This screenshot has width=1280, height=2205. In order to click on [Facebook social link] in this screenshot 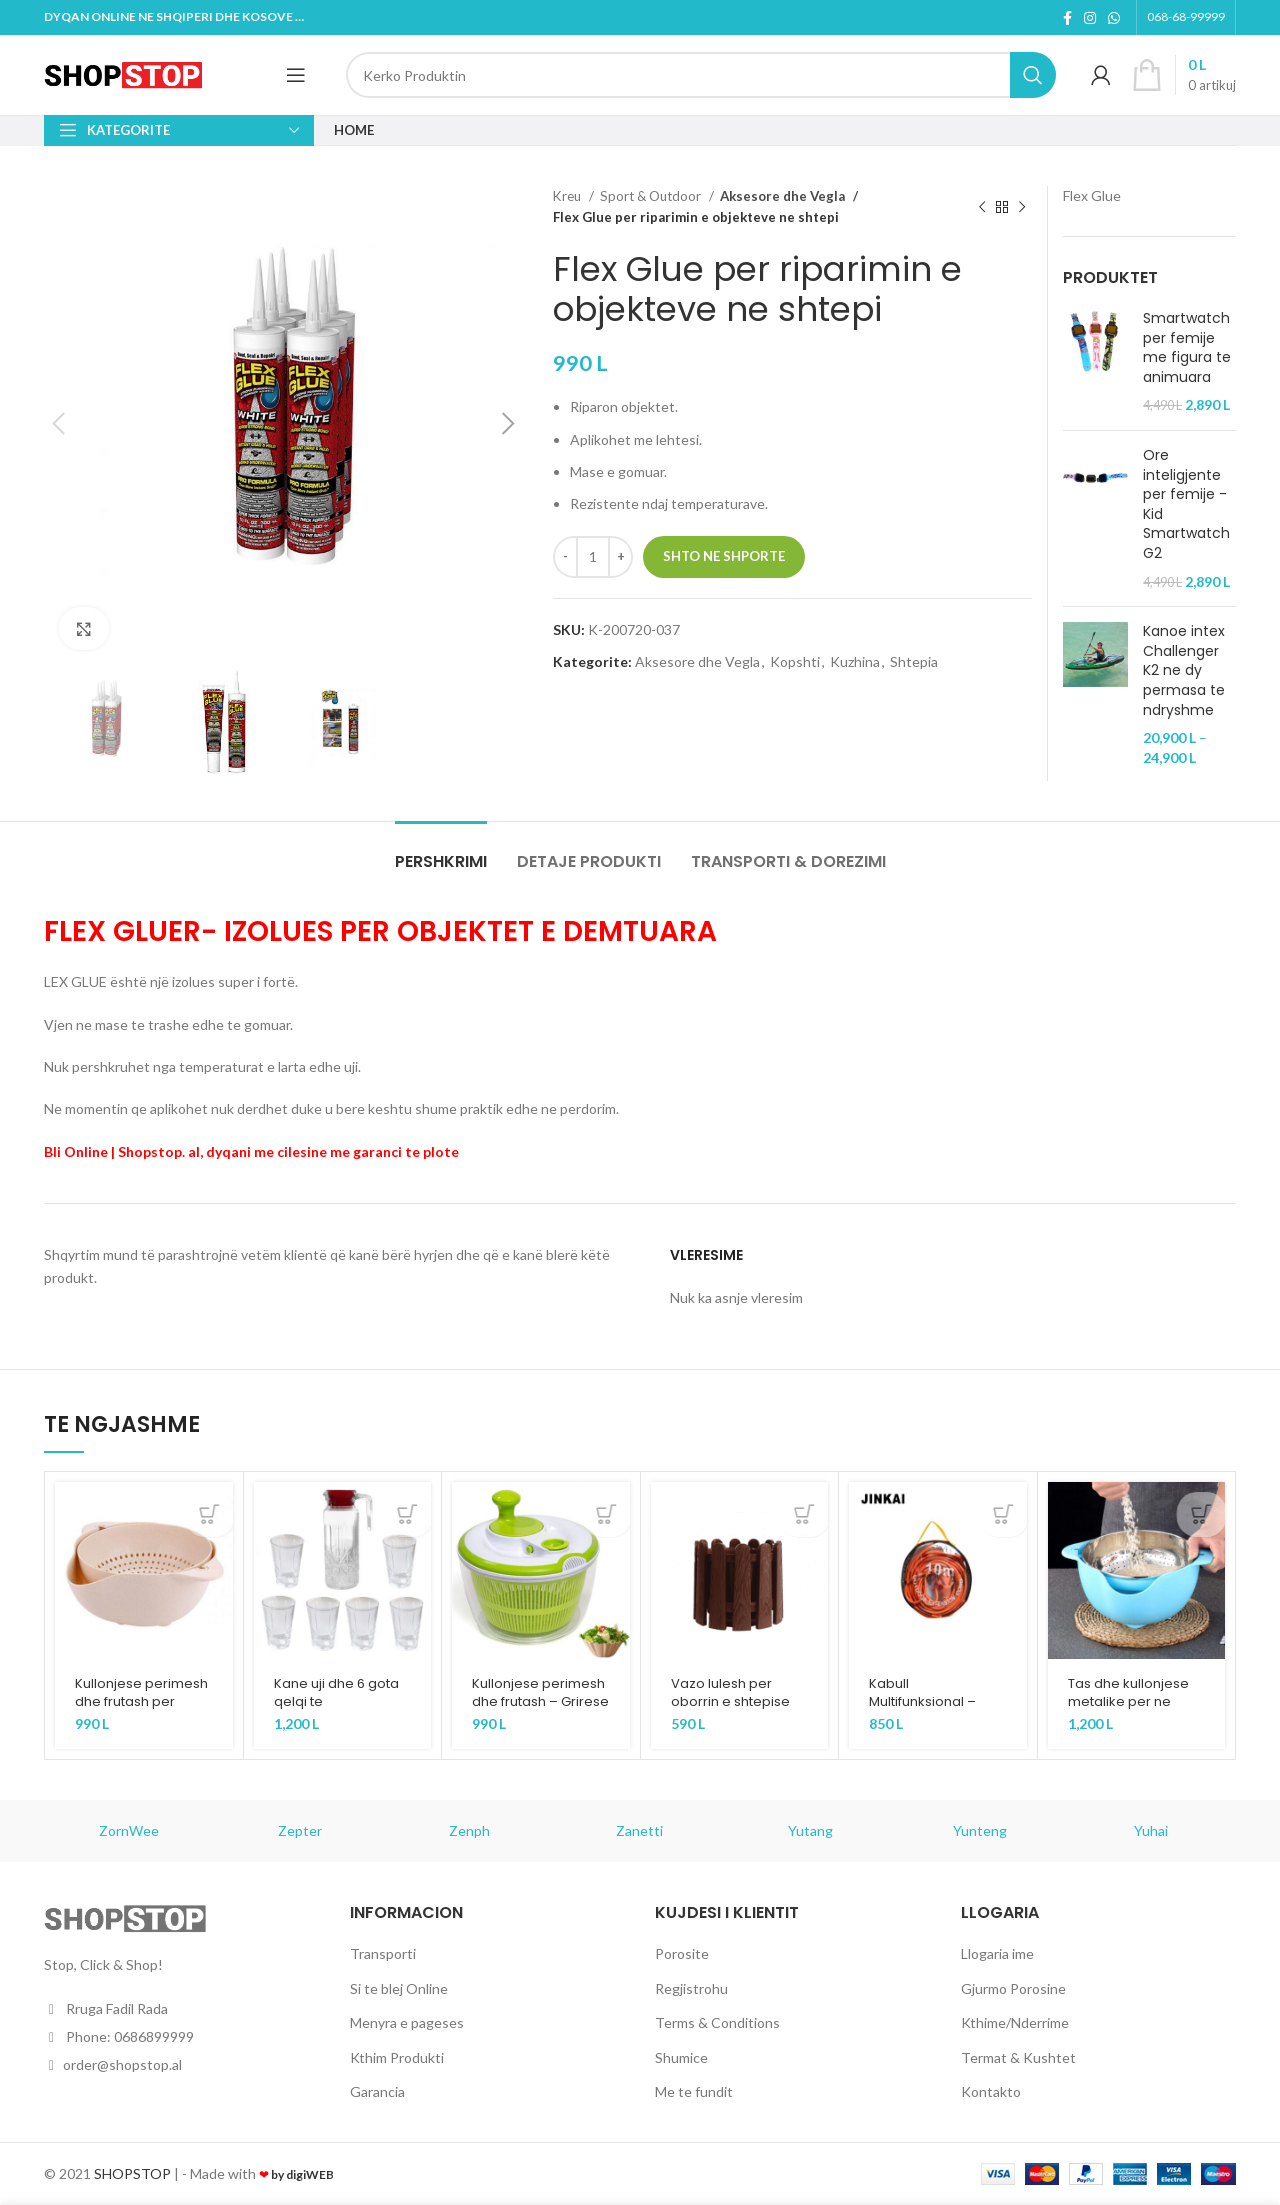, I will do `click(1067, 18)`.